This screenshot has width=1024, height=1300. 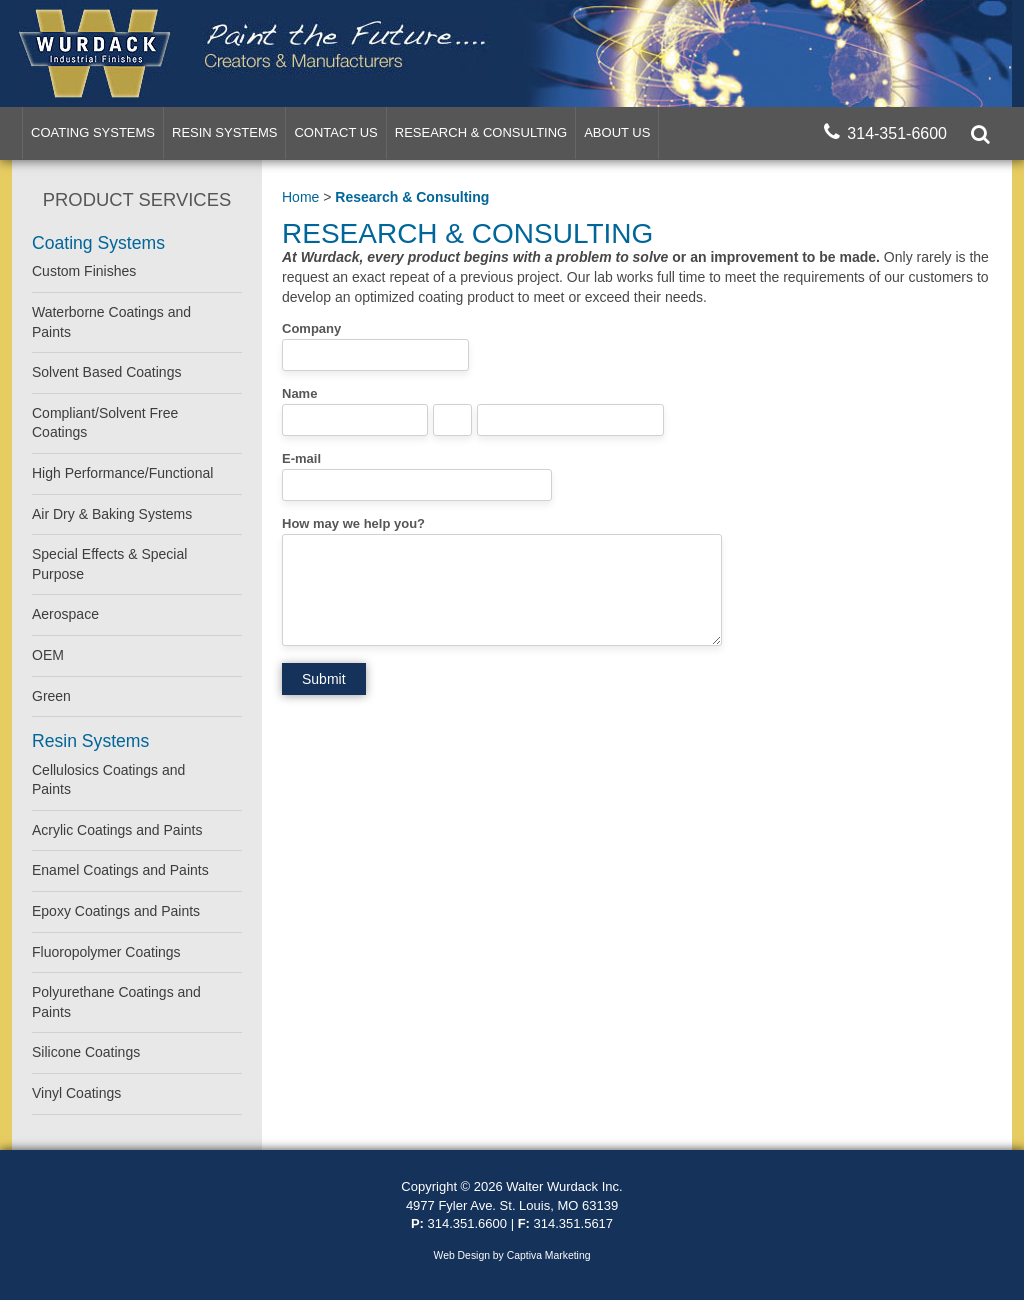 I want to click on Custom Finishes, so click(x=84, y=271).